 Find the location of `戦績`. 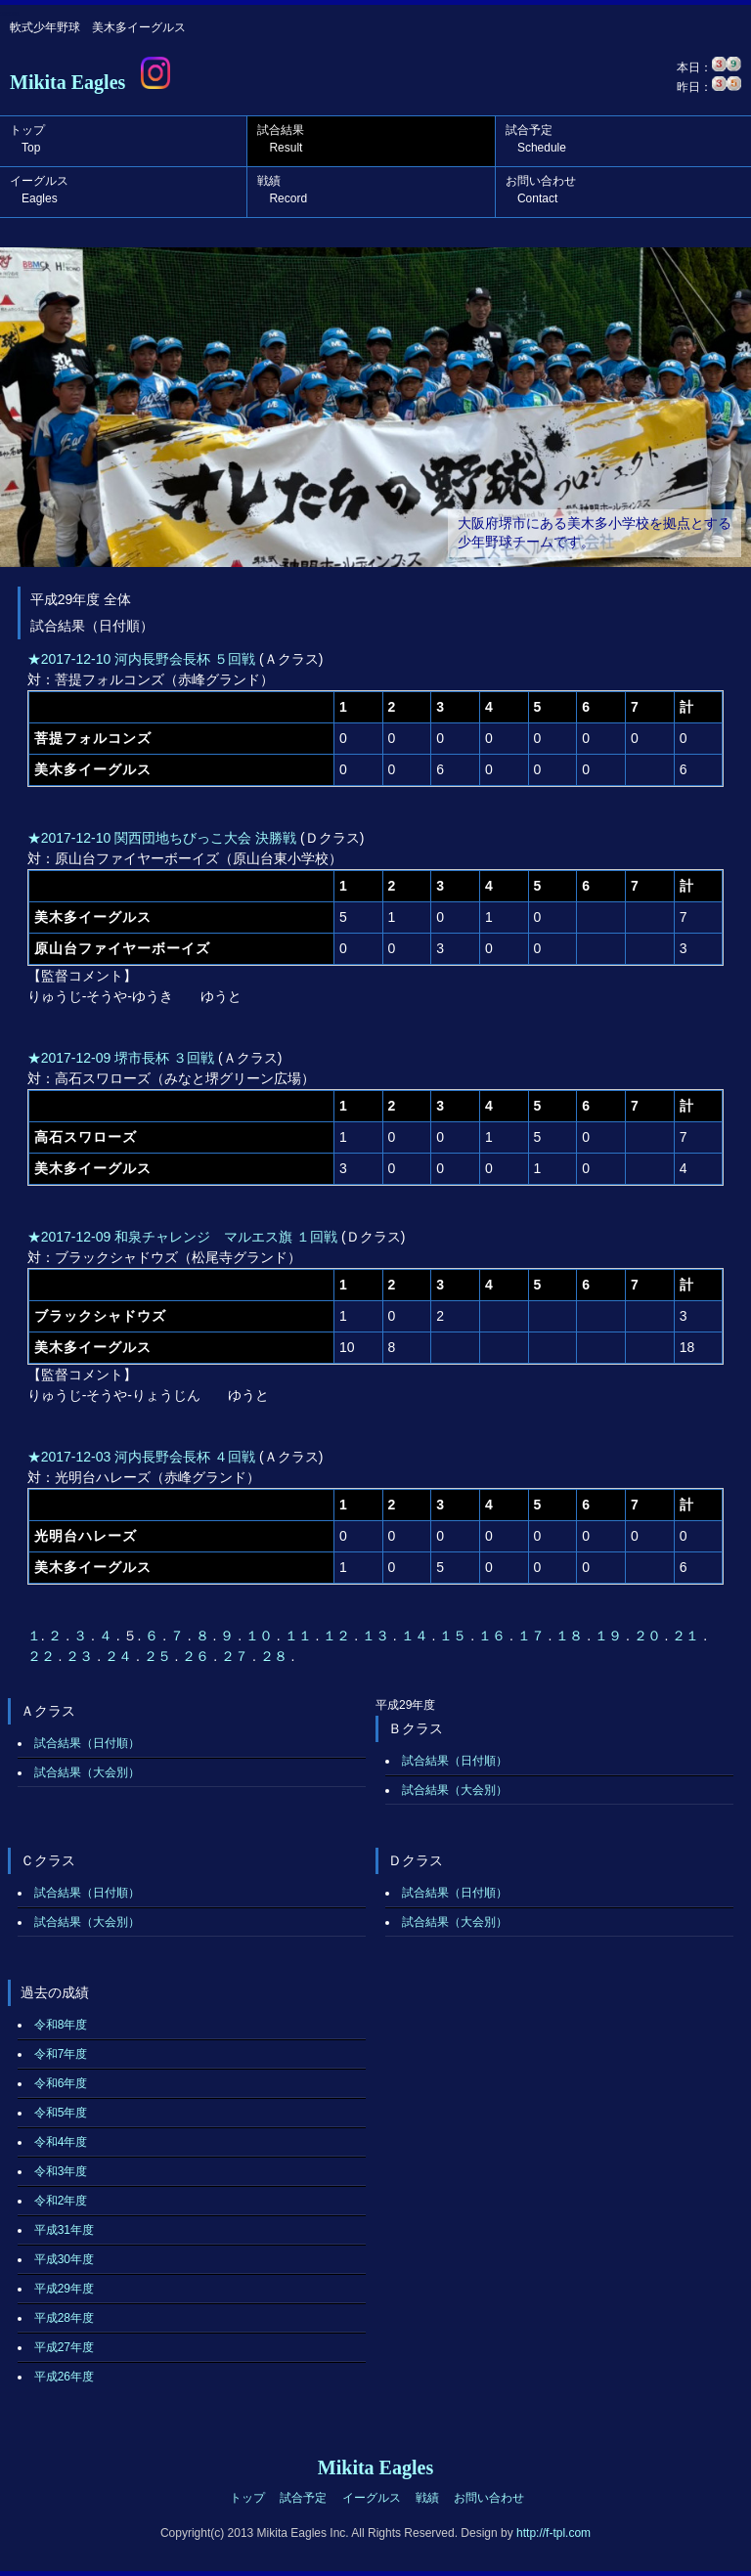

戦績 is located at coordinates (282, 189).